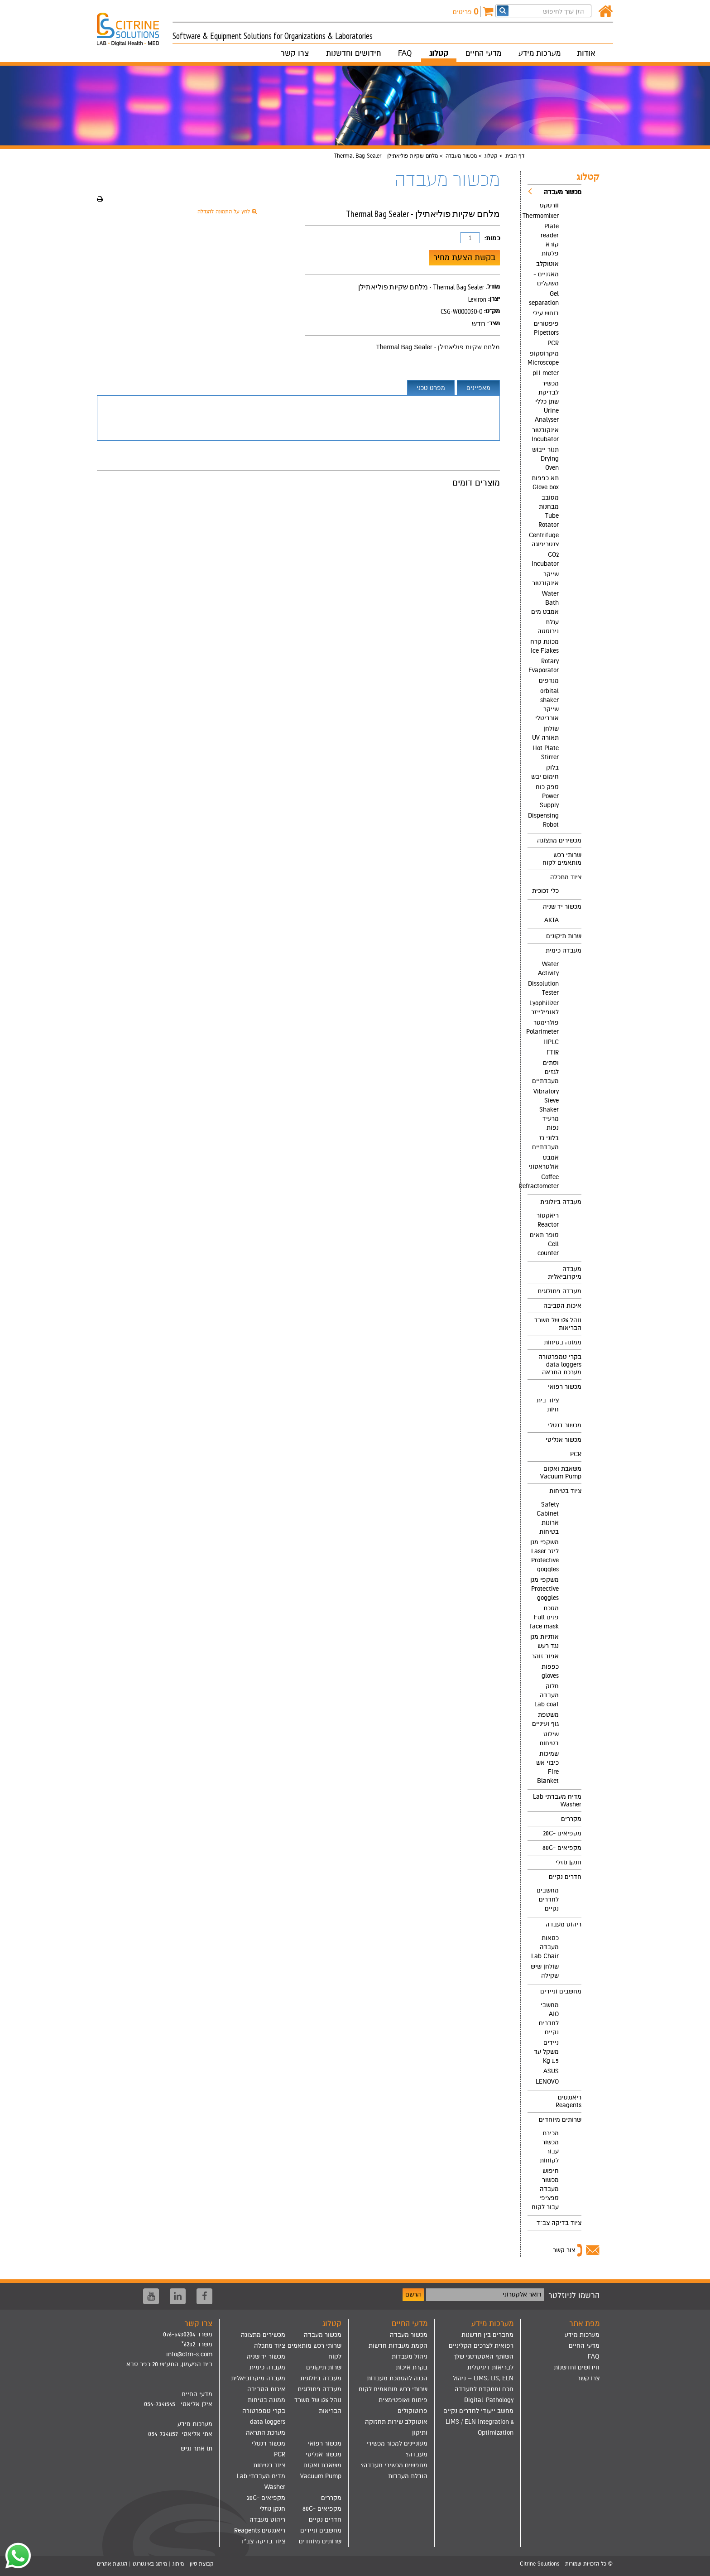 The height and width of the screenshot is (2576, 710). What do you see at coordinates (492, 238) in the screenshot?
I see `כמות:` at bounding box center [492, 238].